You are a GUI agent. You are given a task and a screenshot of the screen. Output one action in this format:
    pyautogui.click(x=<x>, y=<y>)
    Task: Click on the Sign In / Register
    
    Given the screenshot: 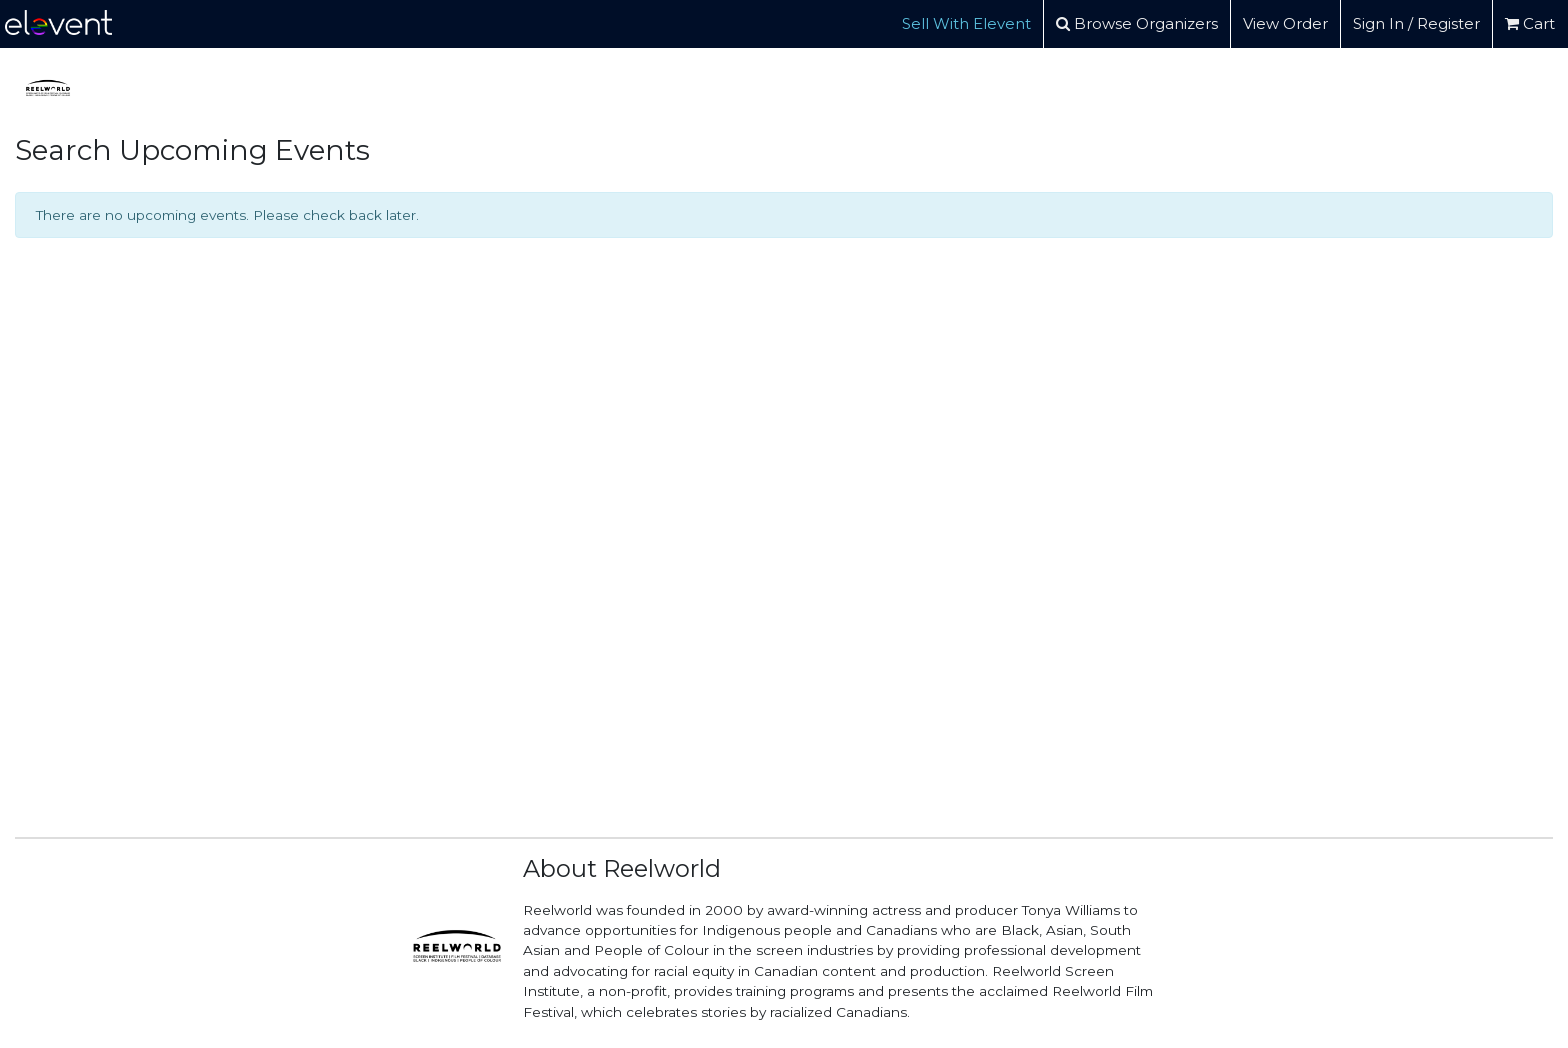 What is the action you would take?
    pyautogui.click(x=1416, y=23)
    